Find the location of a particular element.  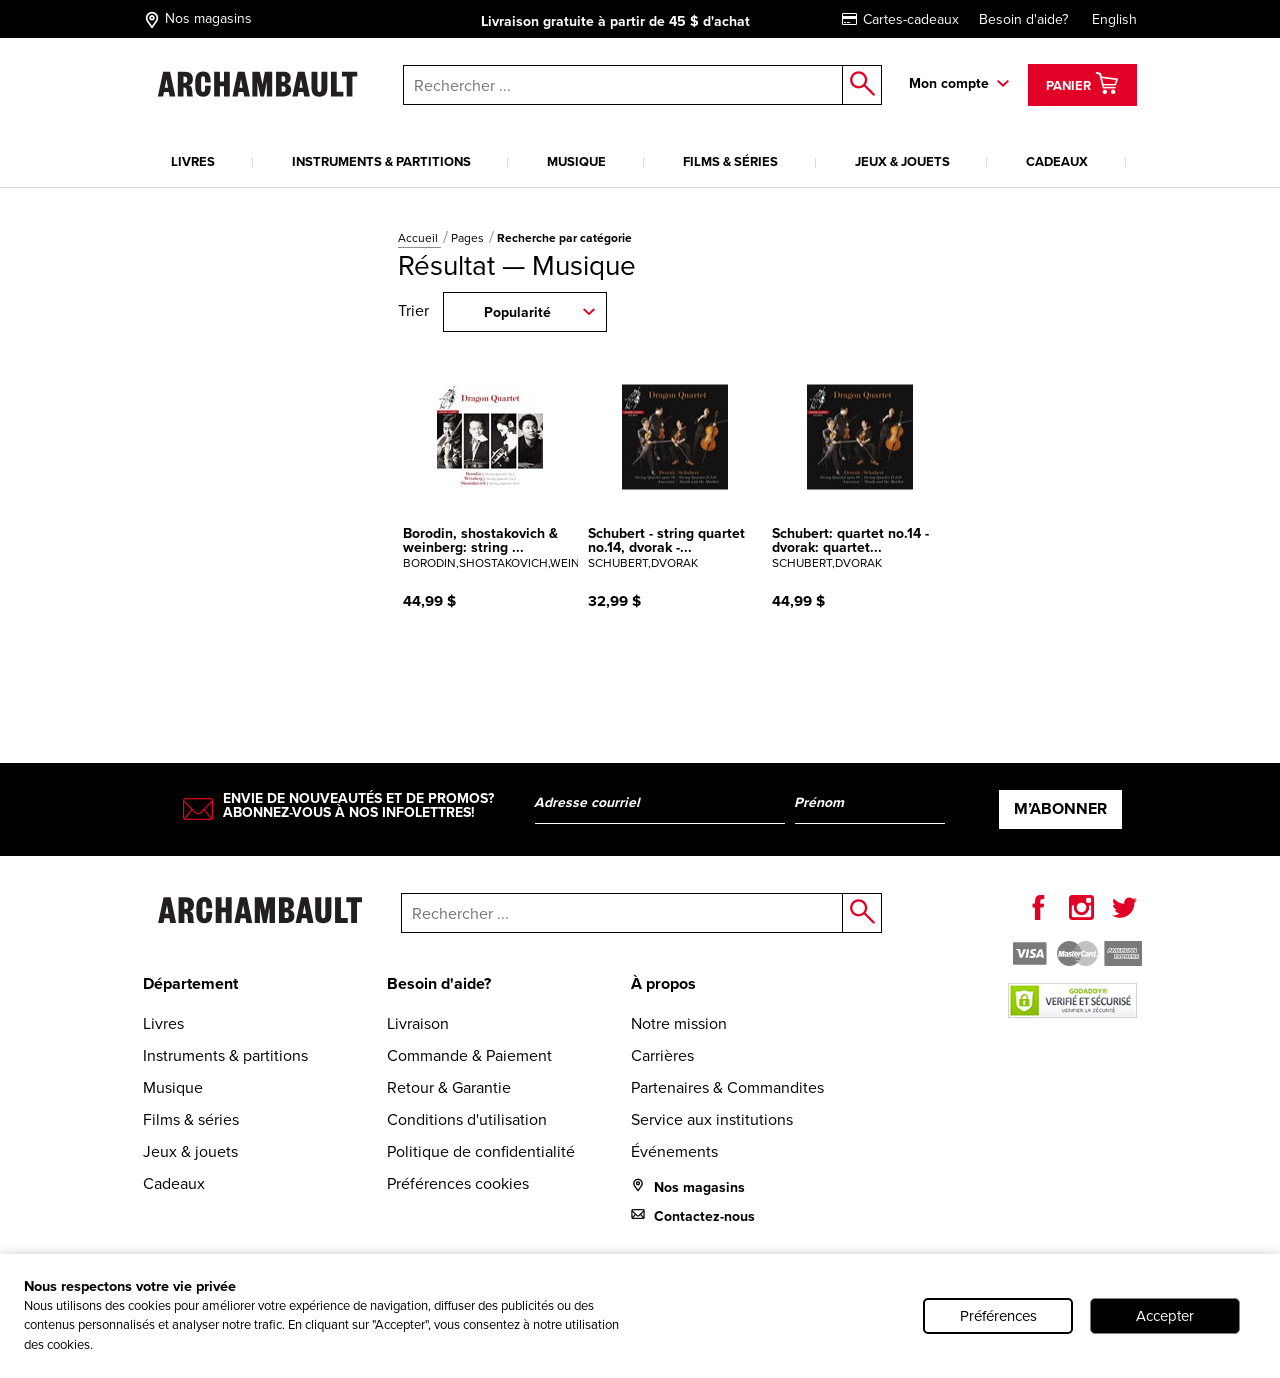

Notre mission is located at coordinates (679, 1023).